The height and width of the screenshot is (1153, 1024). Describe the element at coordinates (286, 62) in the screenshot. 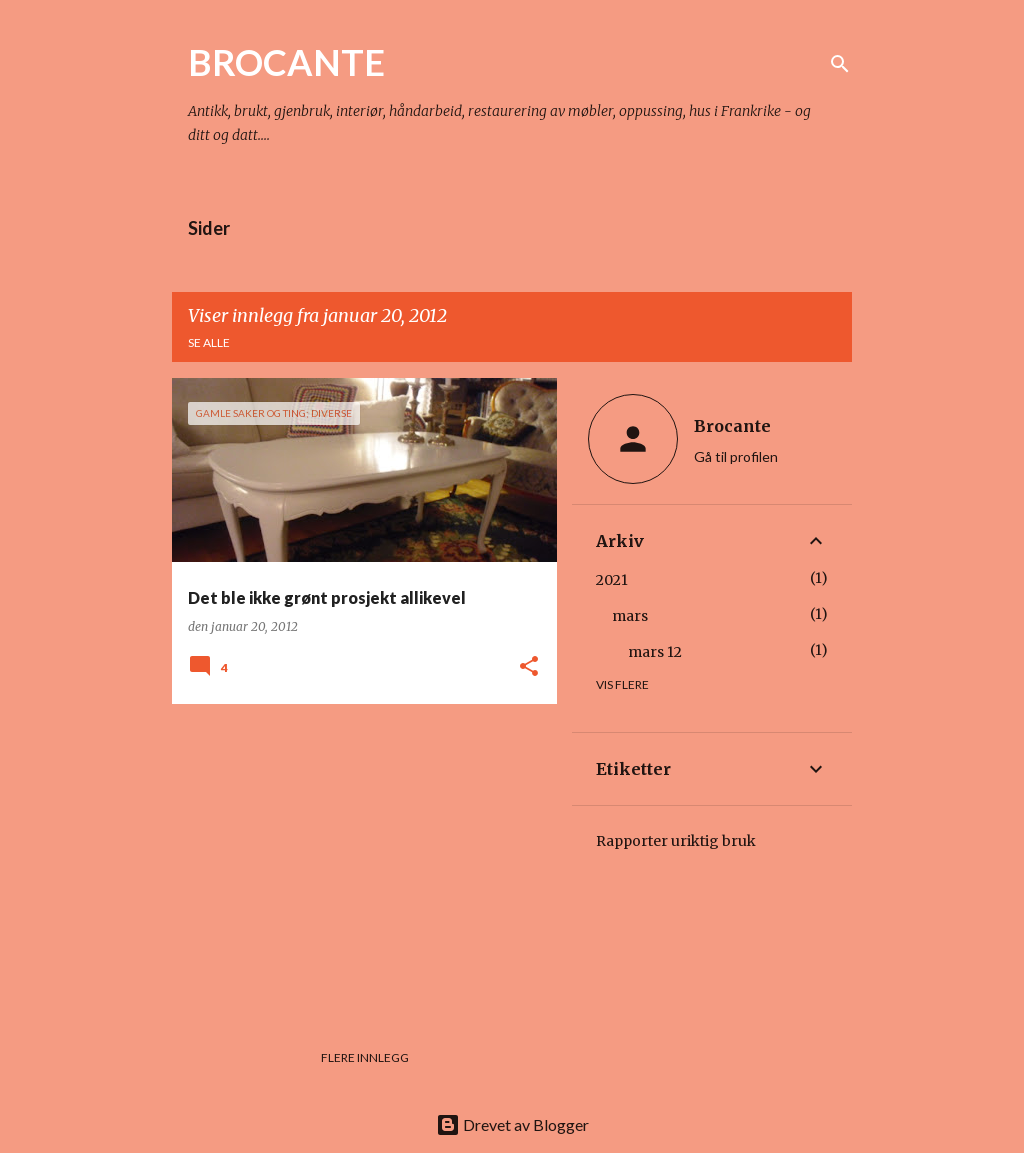

I see `BROCANTE` at that location.